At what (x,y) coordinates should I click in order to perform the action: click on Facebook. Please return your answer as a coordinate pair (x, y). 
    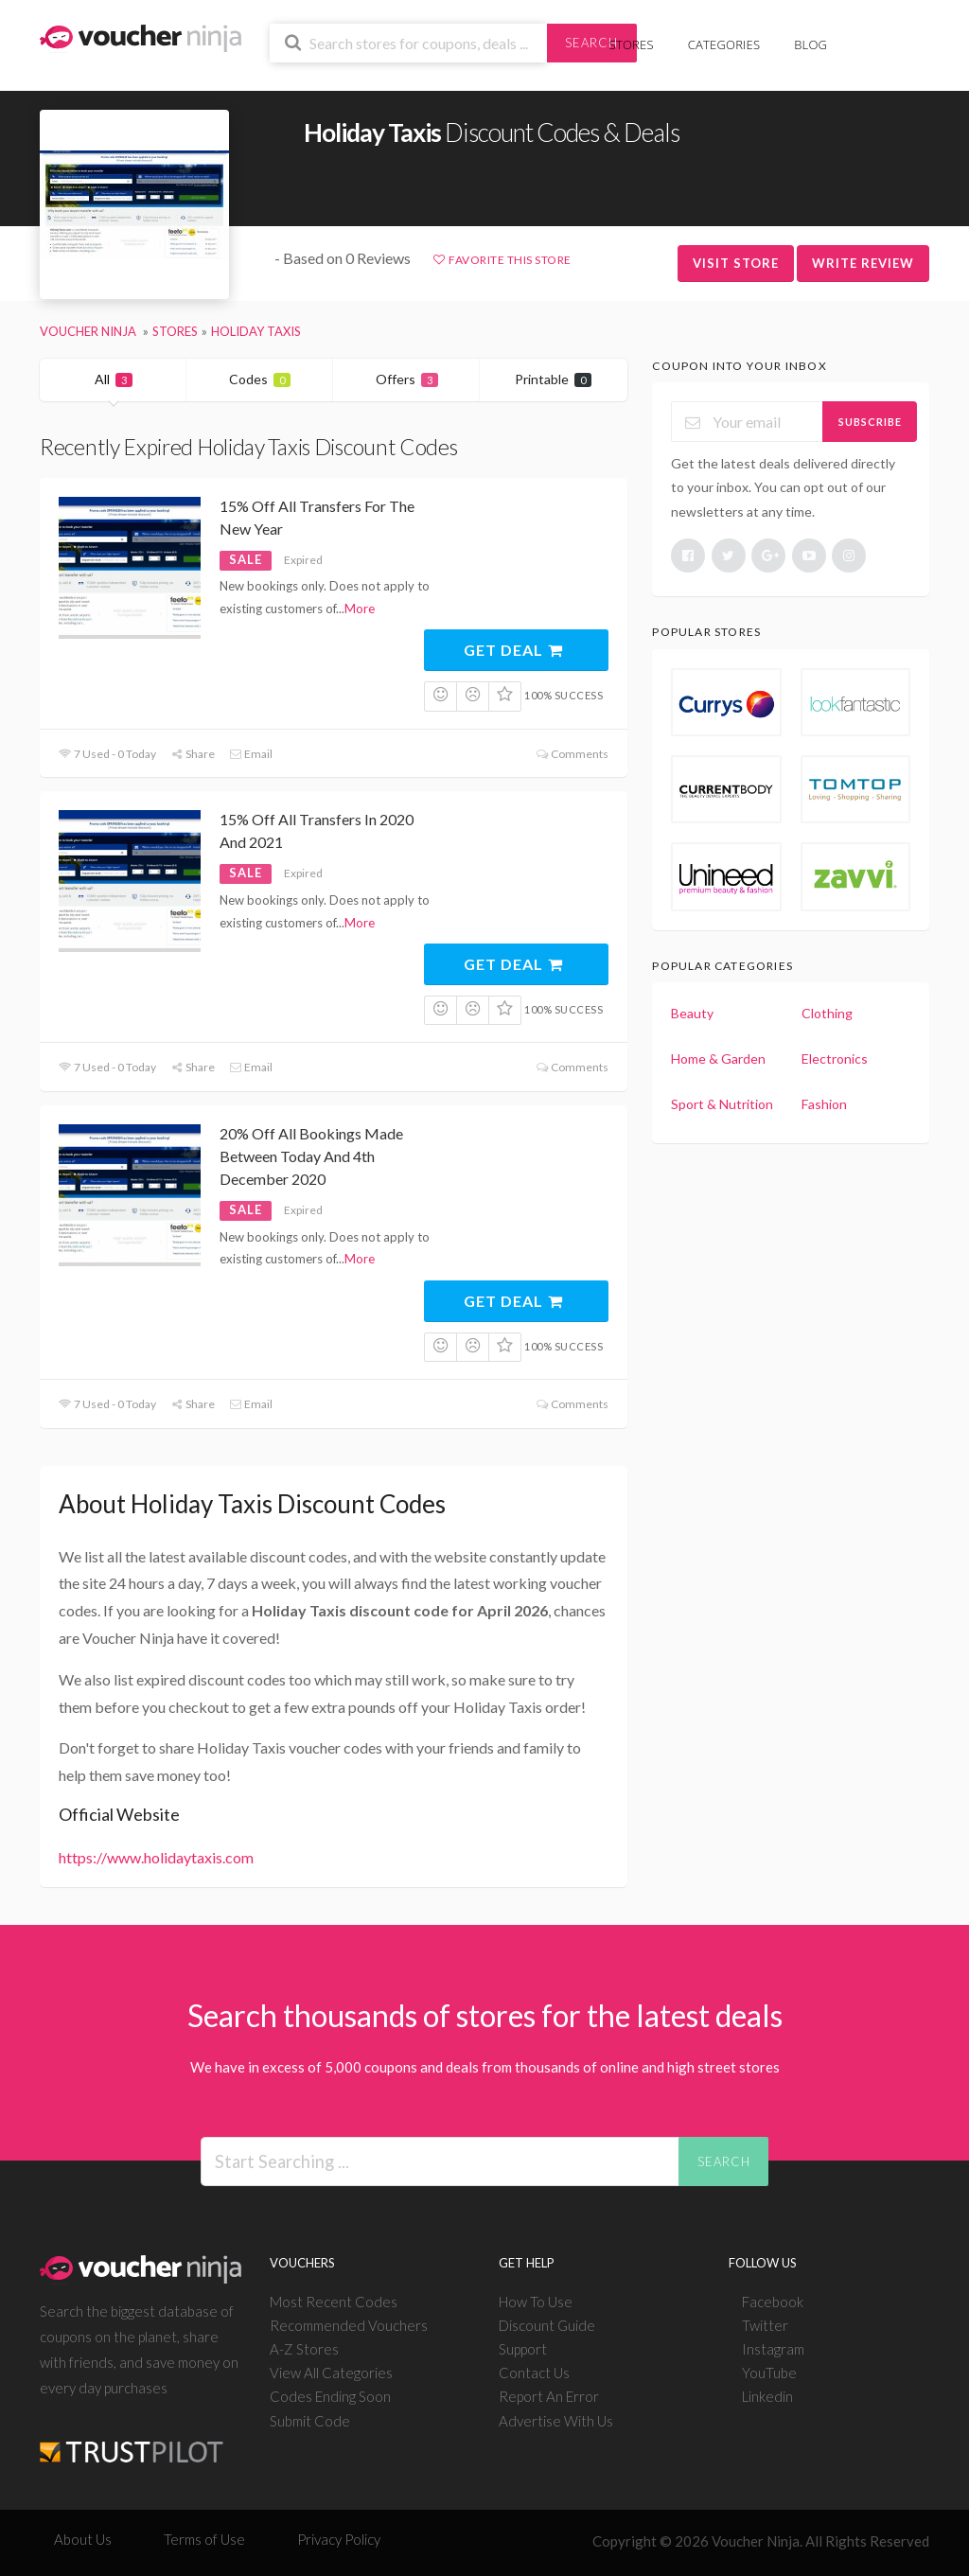
    Looking at the image, I should click on (772, 2301).